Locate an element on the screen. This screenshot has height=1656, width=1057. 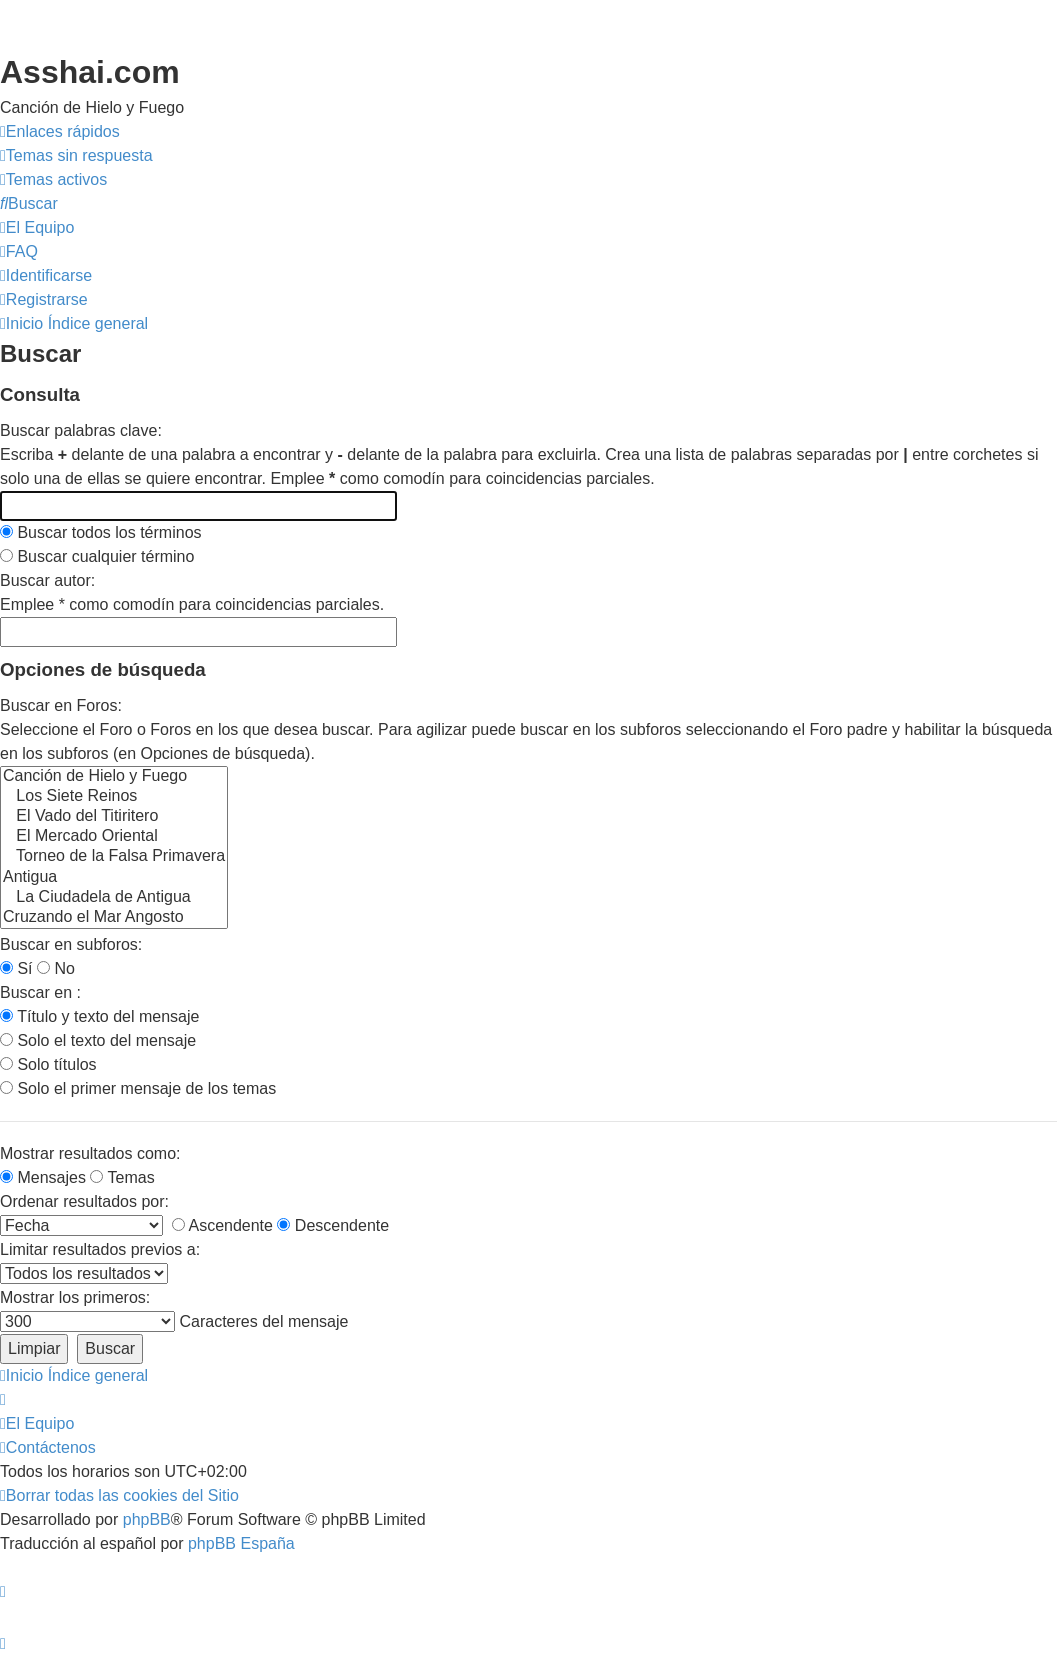
Descendente is located at coordinates (333, 1225).